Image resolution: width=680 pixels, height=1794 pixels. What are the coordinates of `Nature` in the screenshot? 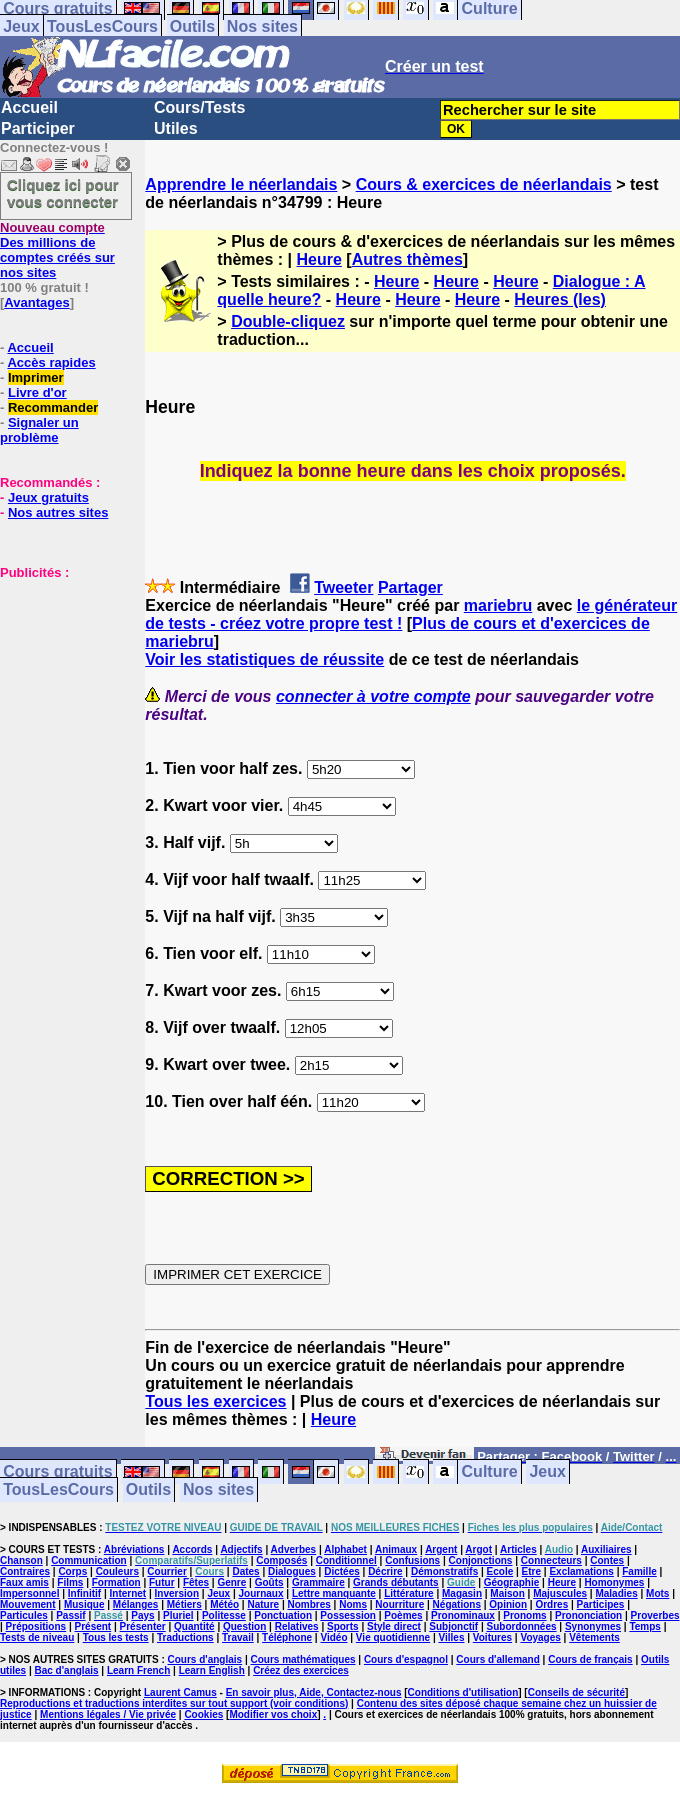 It's located at (263, 1604).